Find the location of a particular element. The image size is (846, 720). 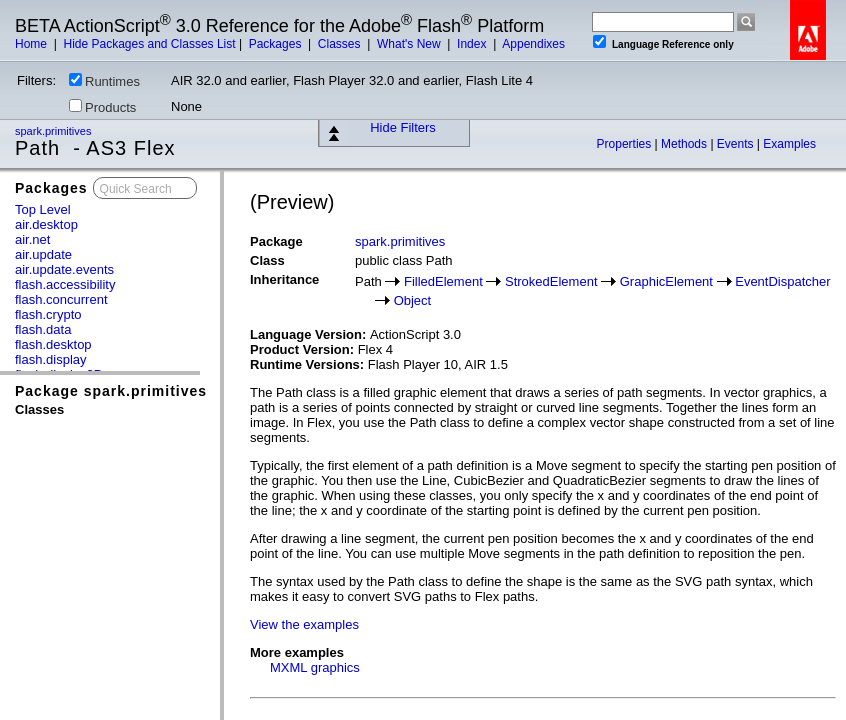

Index is located at coordinates (473, 44).